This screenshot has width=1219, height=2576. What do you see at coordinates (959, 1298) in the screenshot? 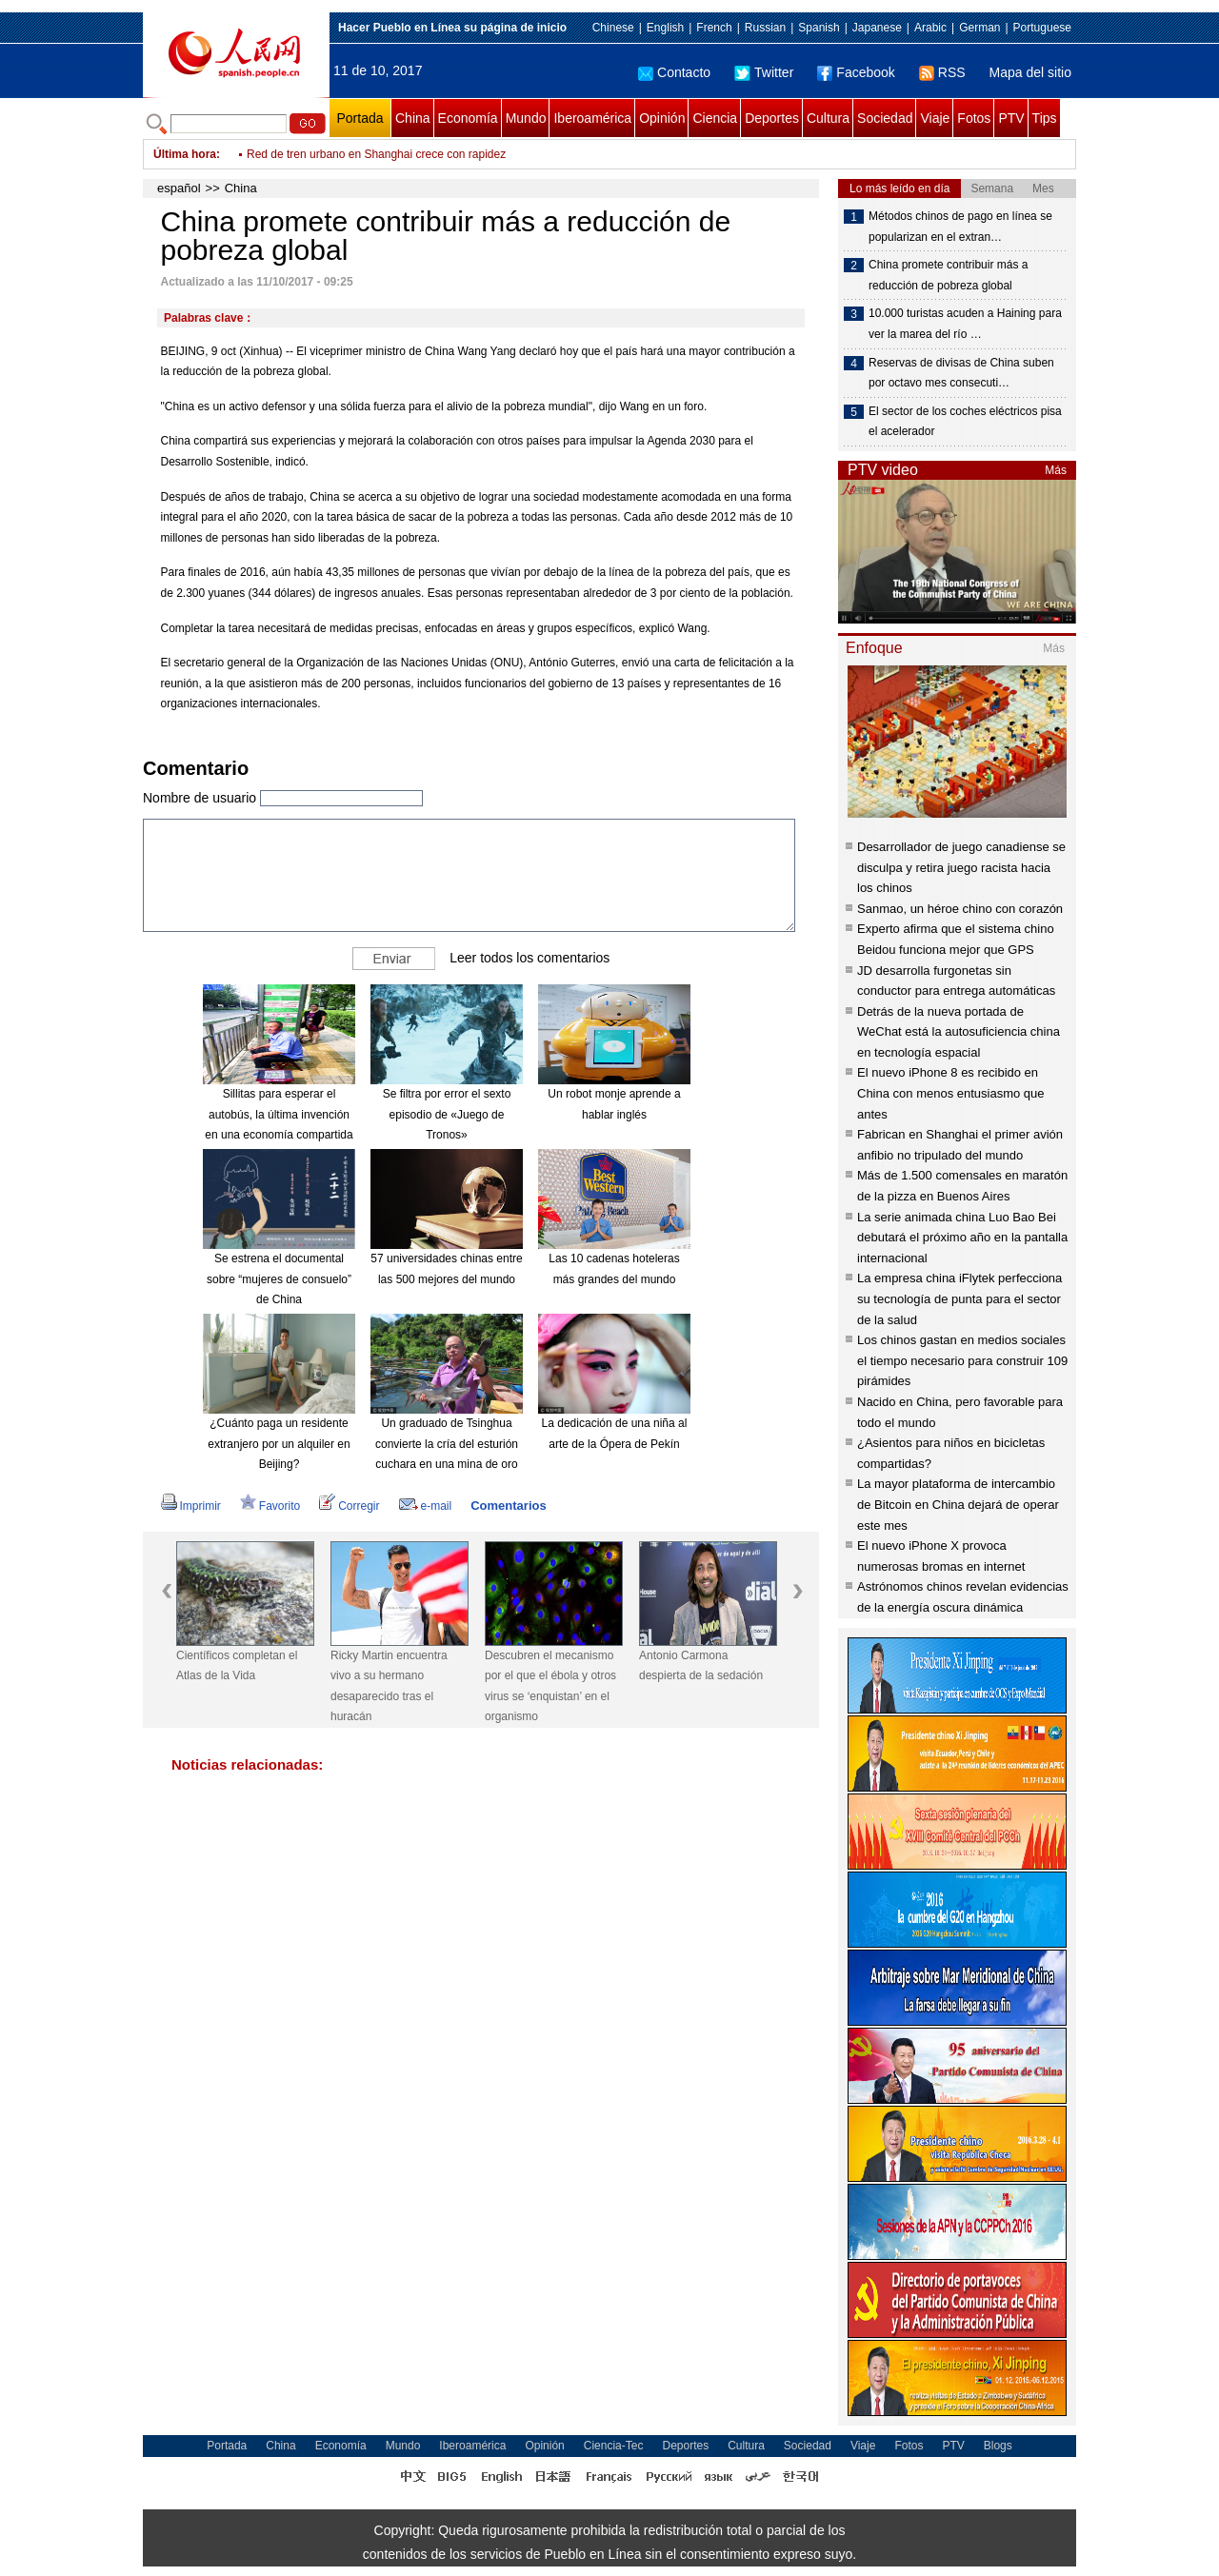
I see `La empresa china iFlytek perfecciona su tecnología de punta para el sector de la salud` at bounding box center [959, 1298].